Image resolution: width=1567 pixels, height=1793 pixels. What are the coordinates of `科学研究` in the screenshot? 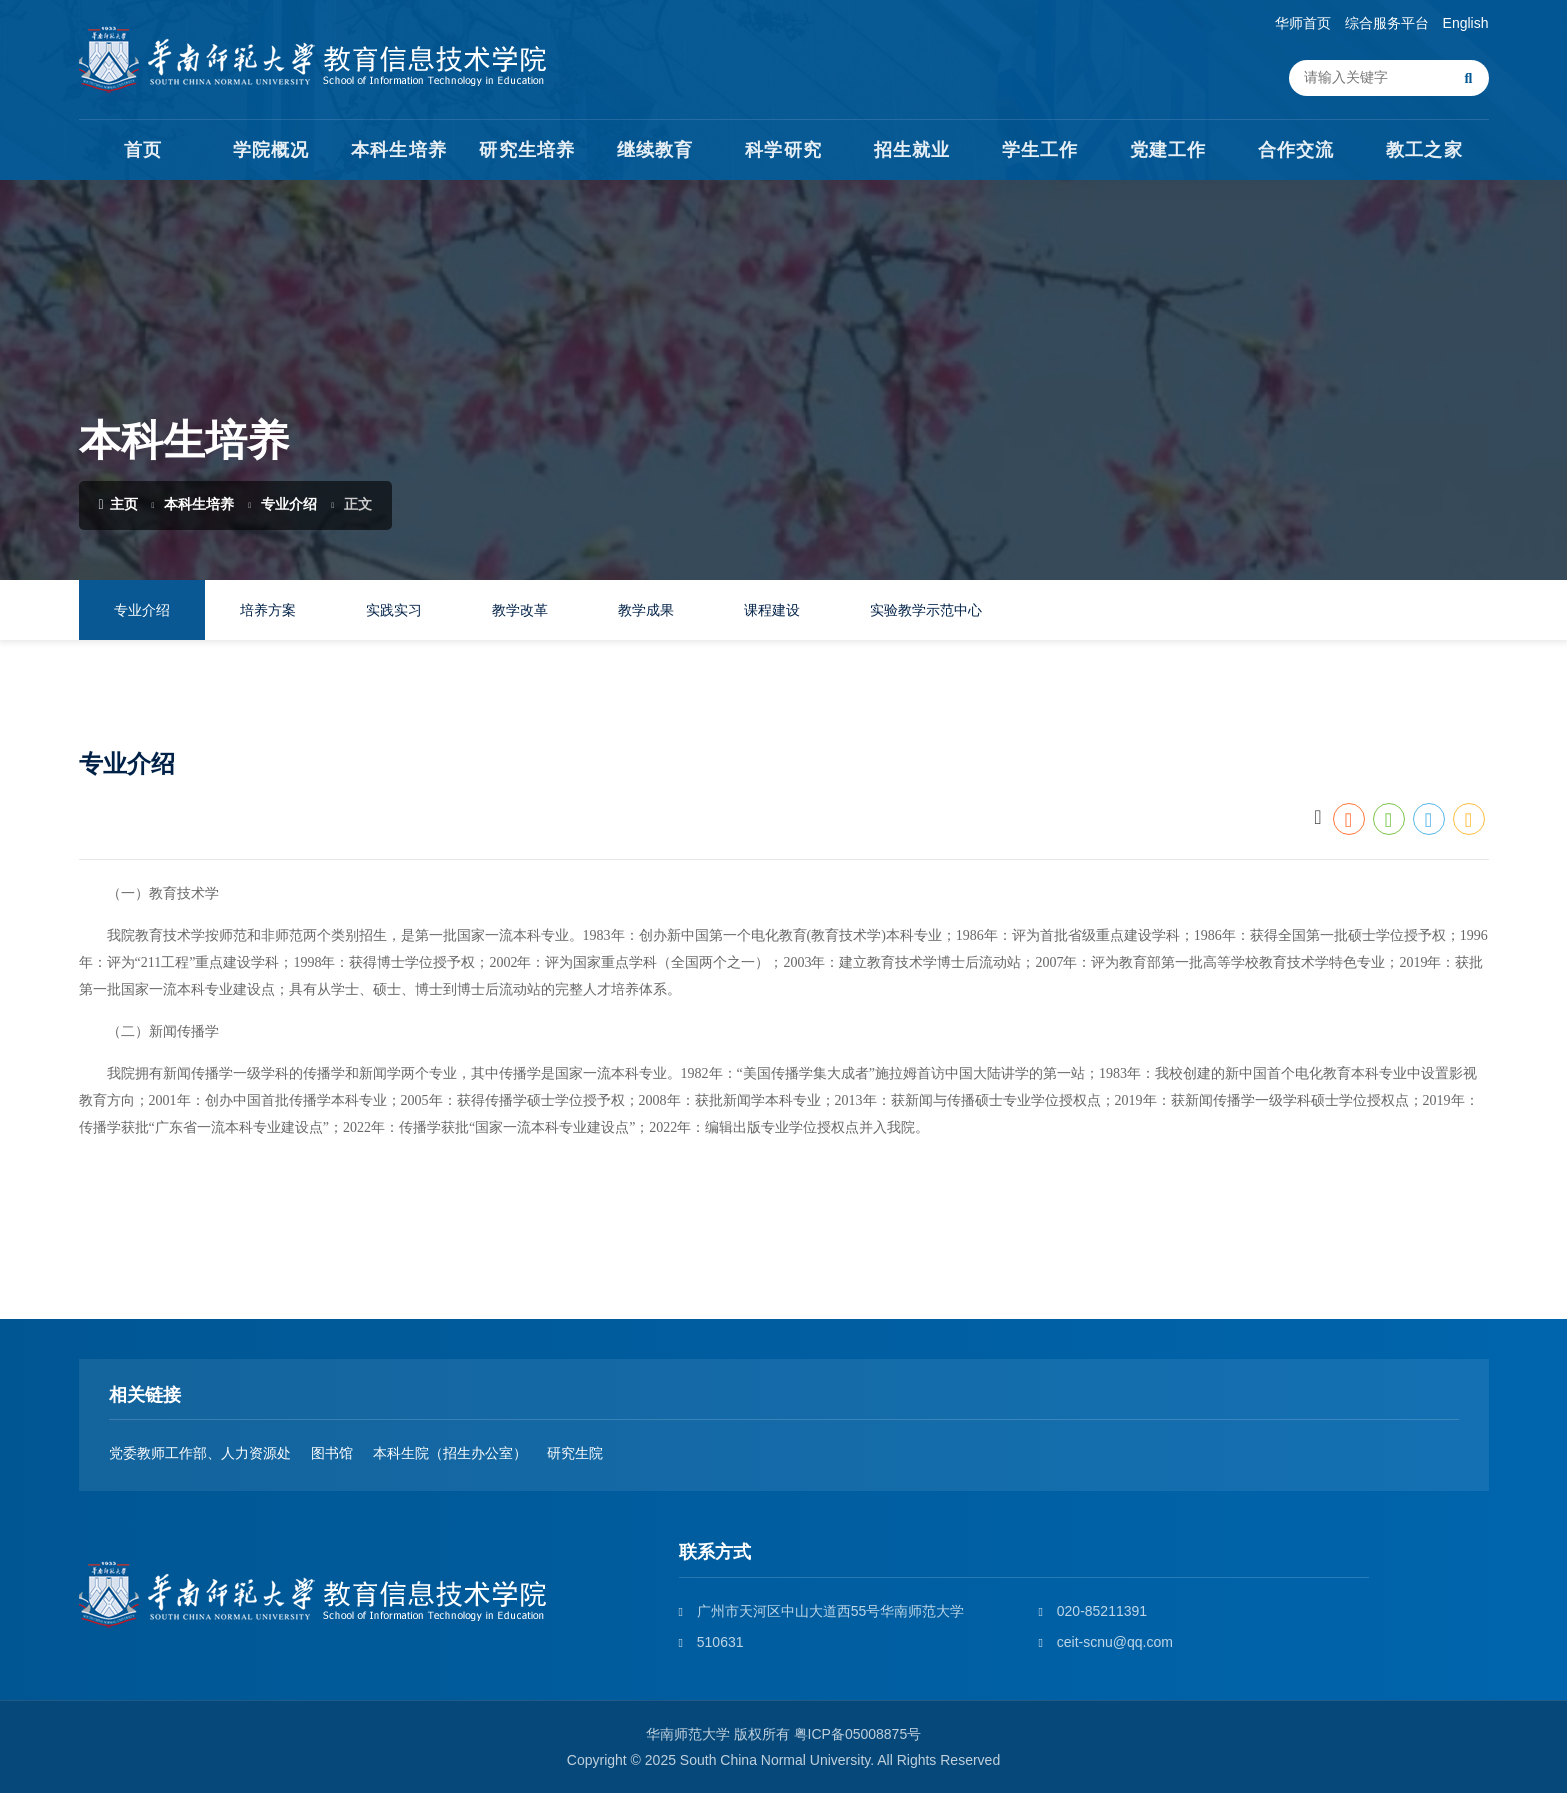 It's located at (783, 150).